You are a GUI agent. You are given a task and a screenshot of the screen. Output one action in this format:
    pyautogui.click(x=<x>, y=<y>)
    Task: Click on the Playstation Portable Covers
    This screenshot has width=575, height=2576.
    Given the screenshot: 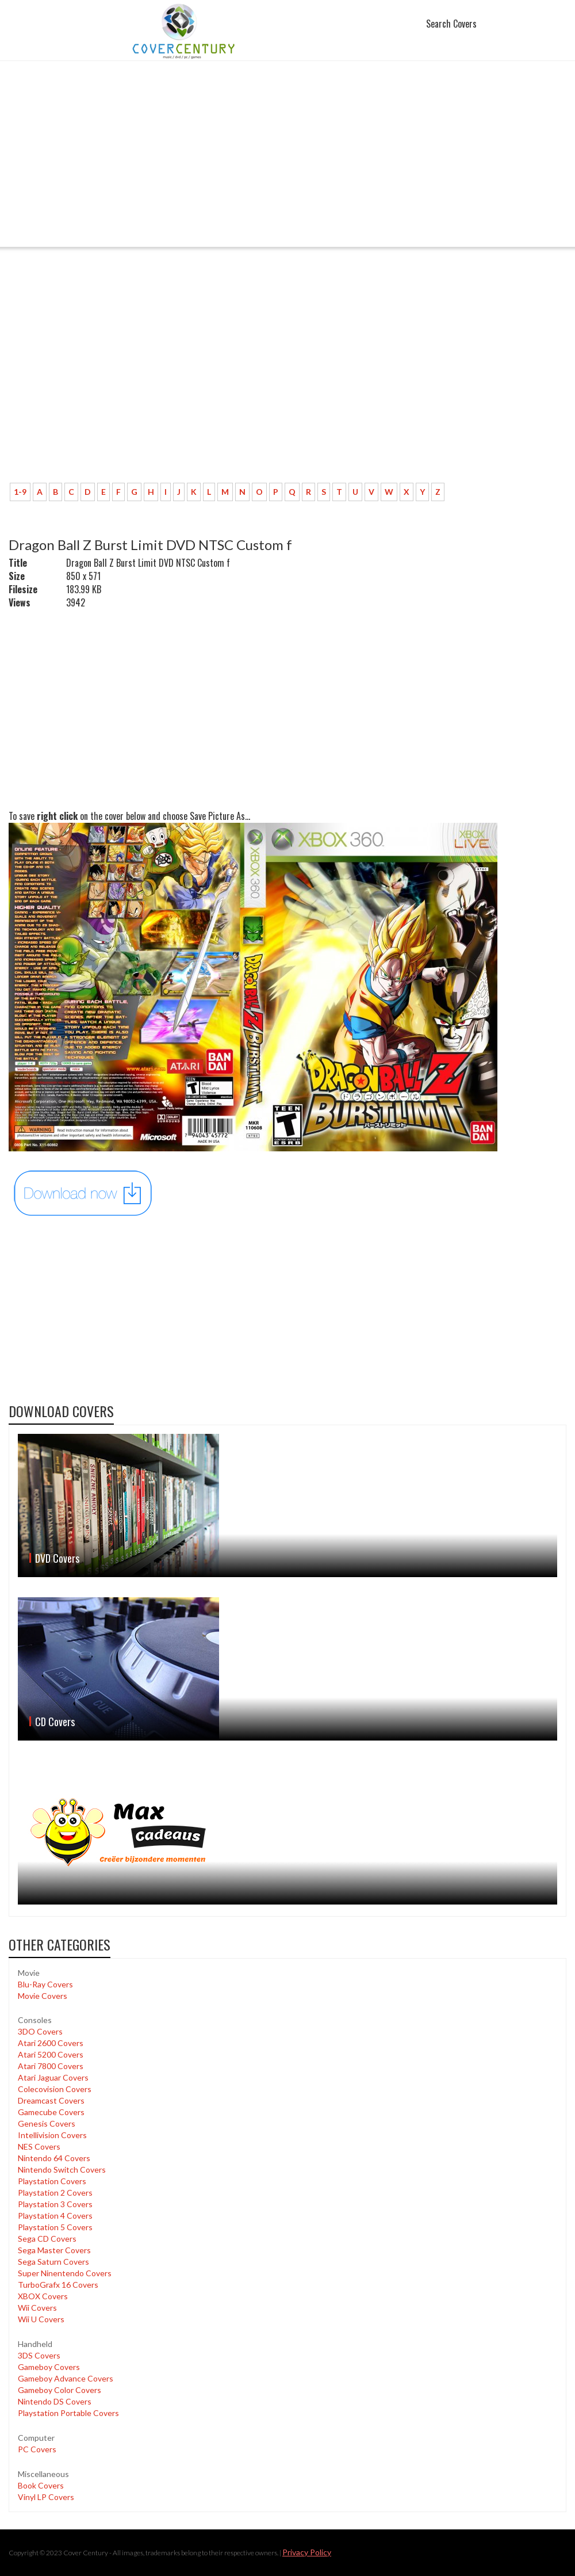 What is the action you would take?
    pyautogui.click(x=68, y=2413)
    